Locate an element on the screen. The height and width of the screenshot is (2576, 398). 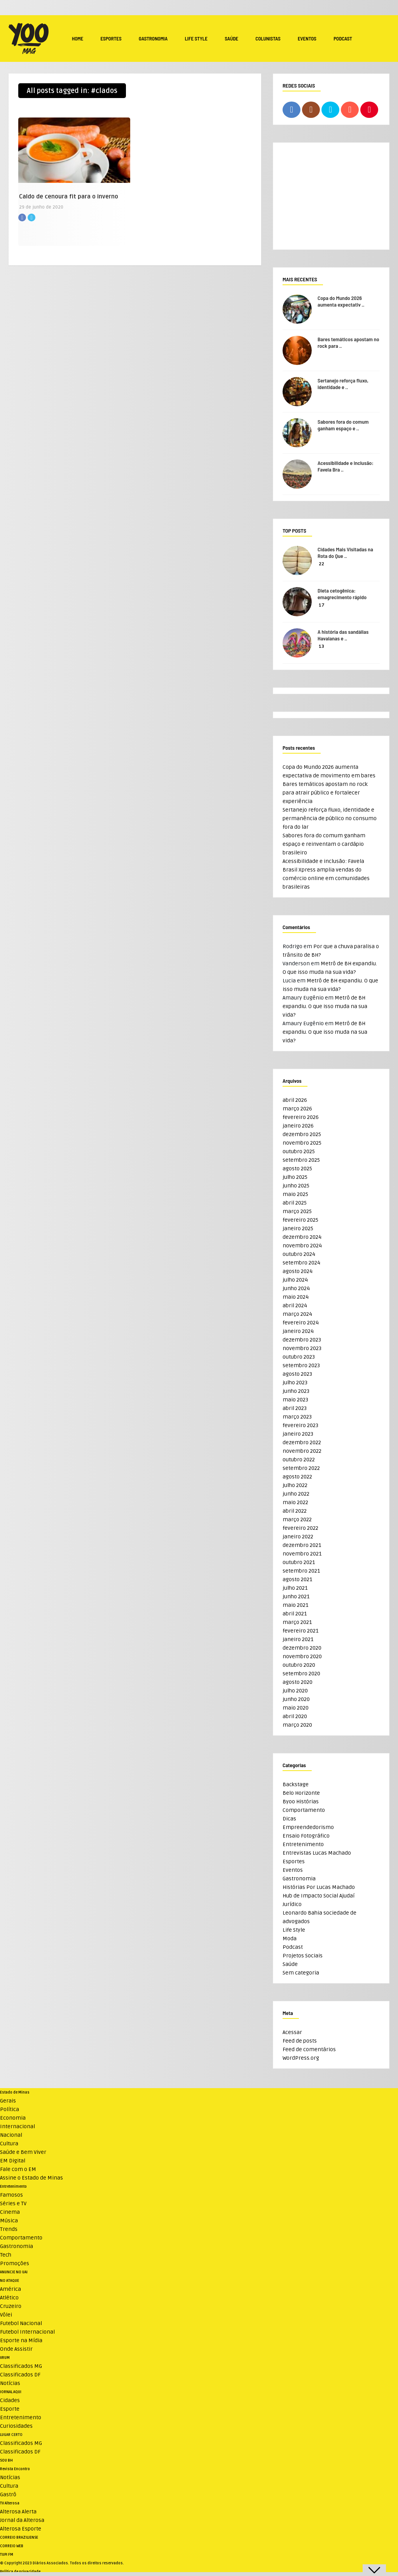
maio 2025 is located at coordinates (295, 1194).